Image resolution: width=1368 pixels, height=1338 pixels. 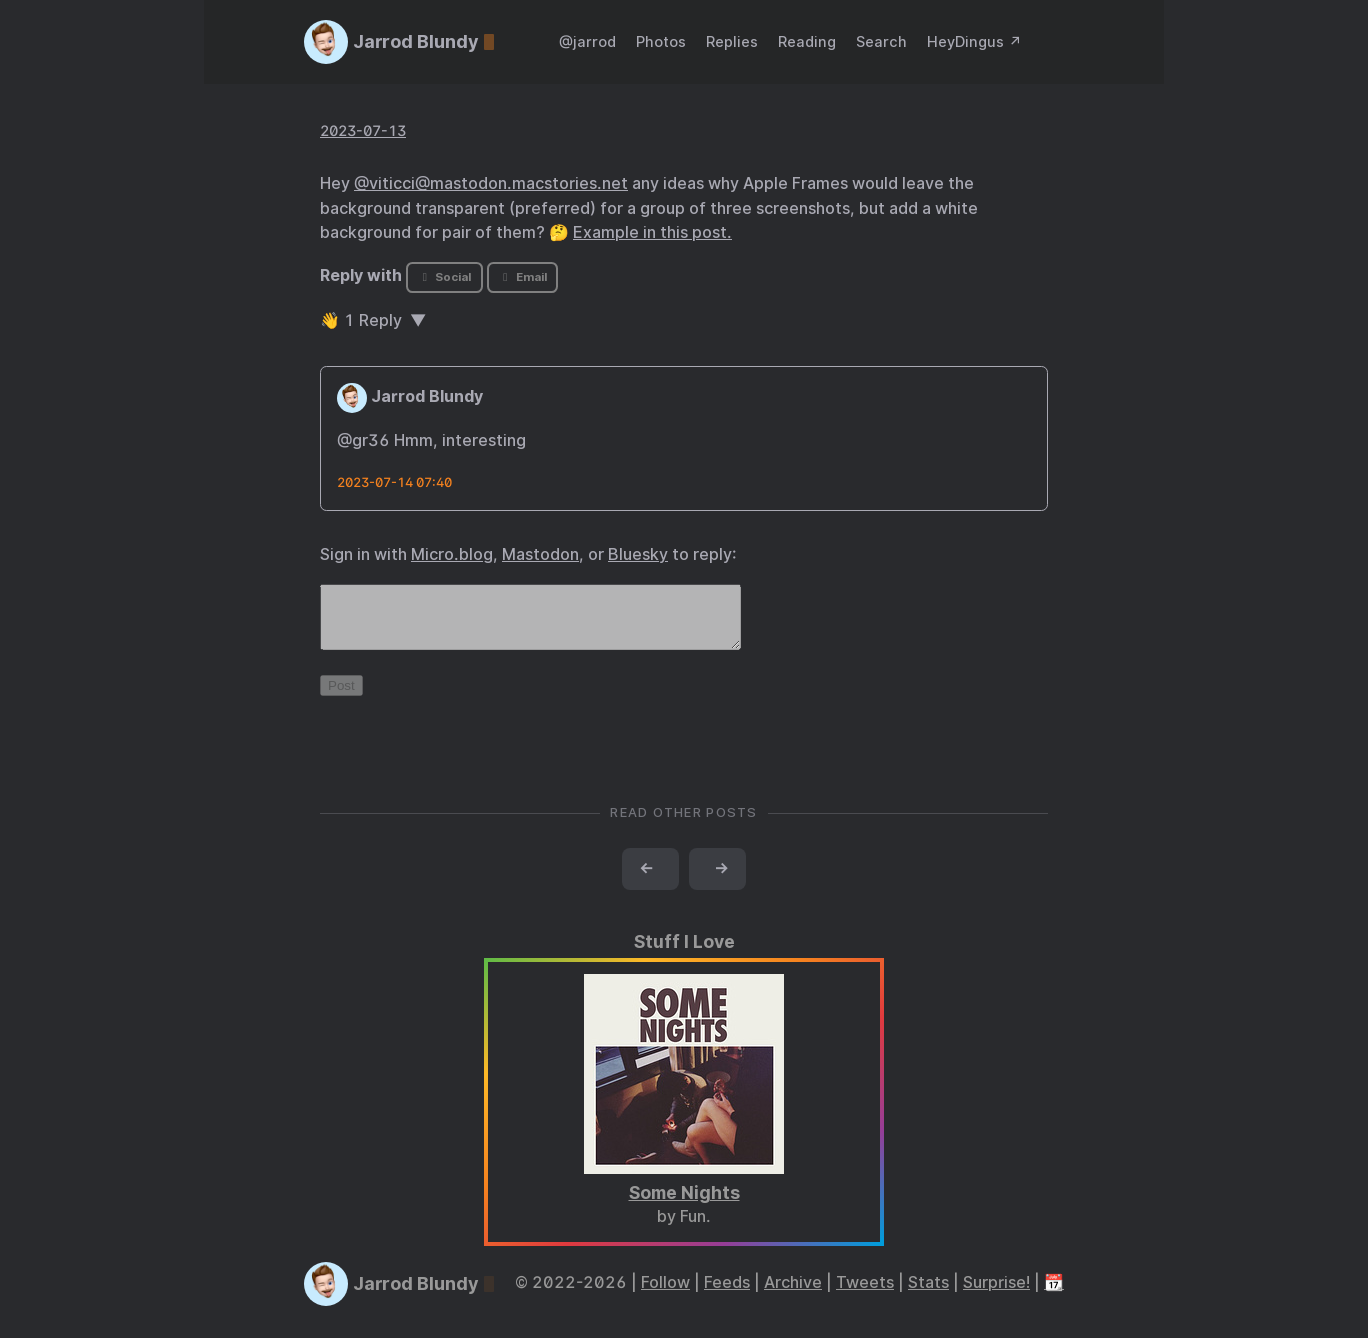 What do you see at coordinates (452, 554) in the screenshot?
I see `Micro.blog` at bounding box center [452, 554].